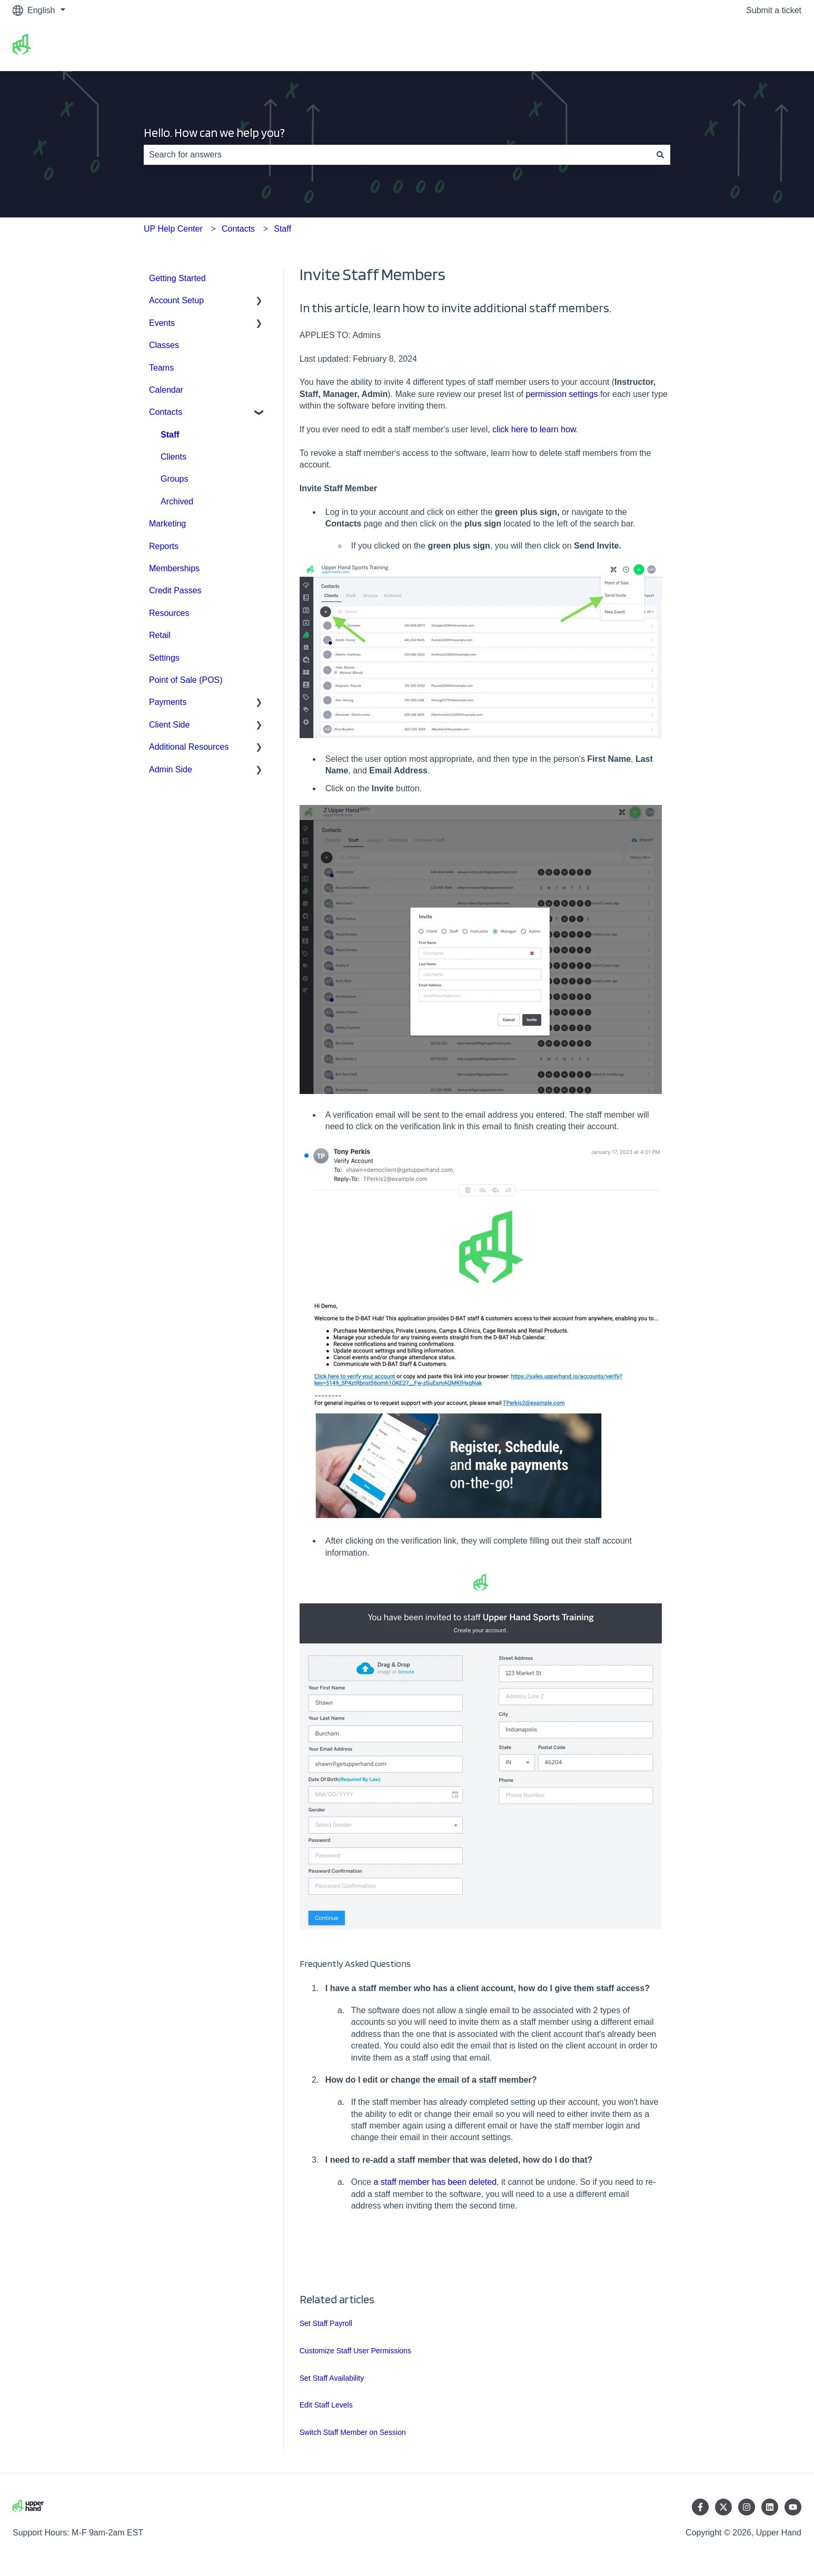 The image size is (814, 2576). I want to click on Getting Started [menuitem], so click(177, 278).